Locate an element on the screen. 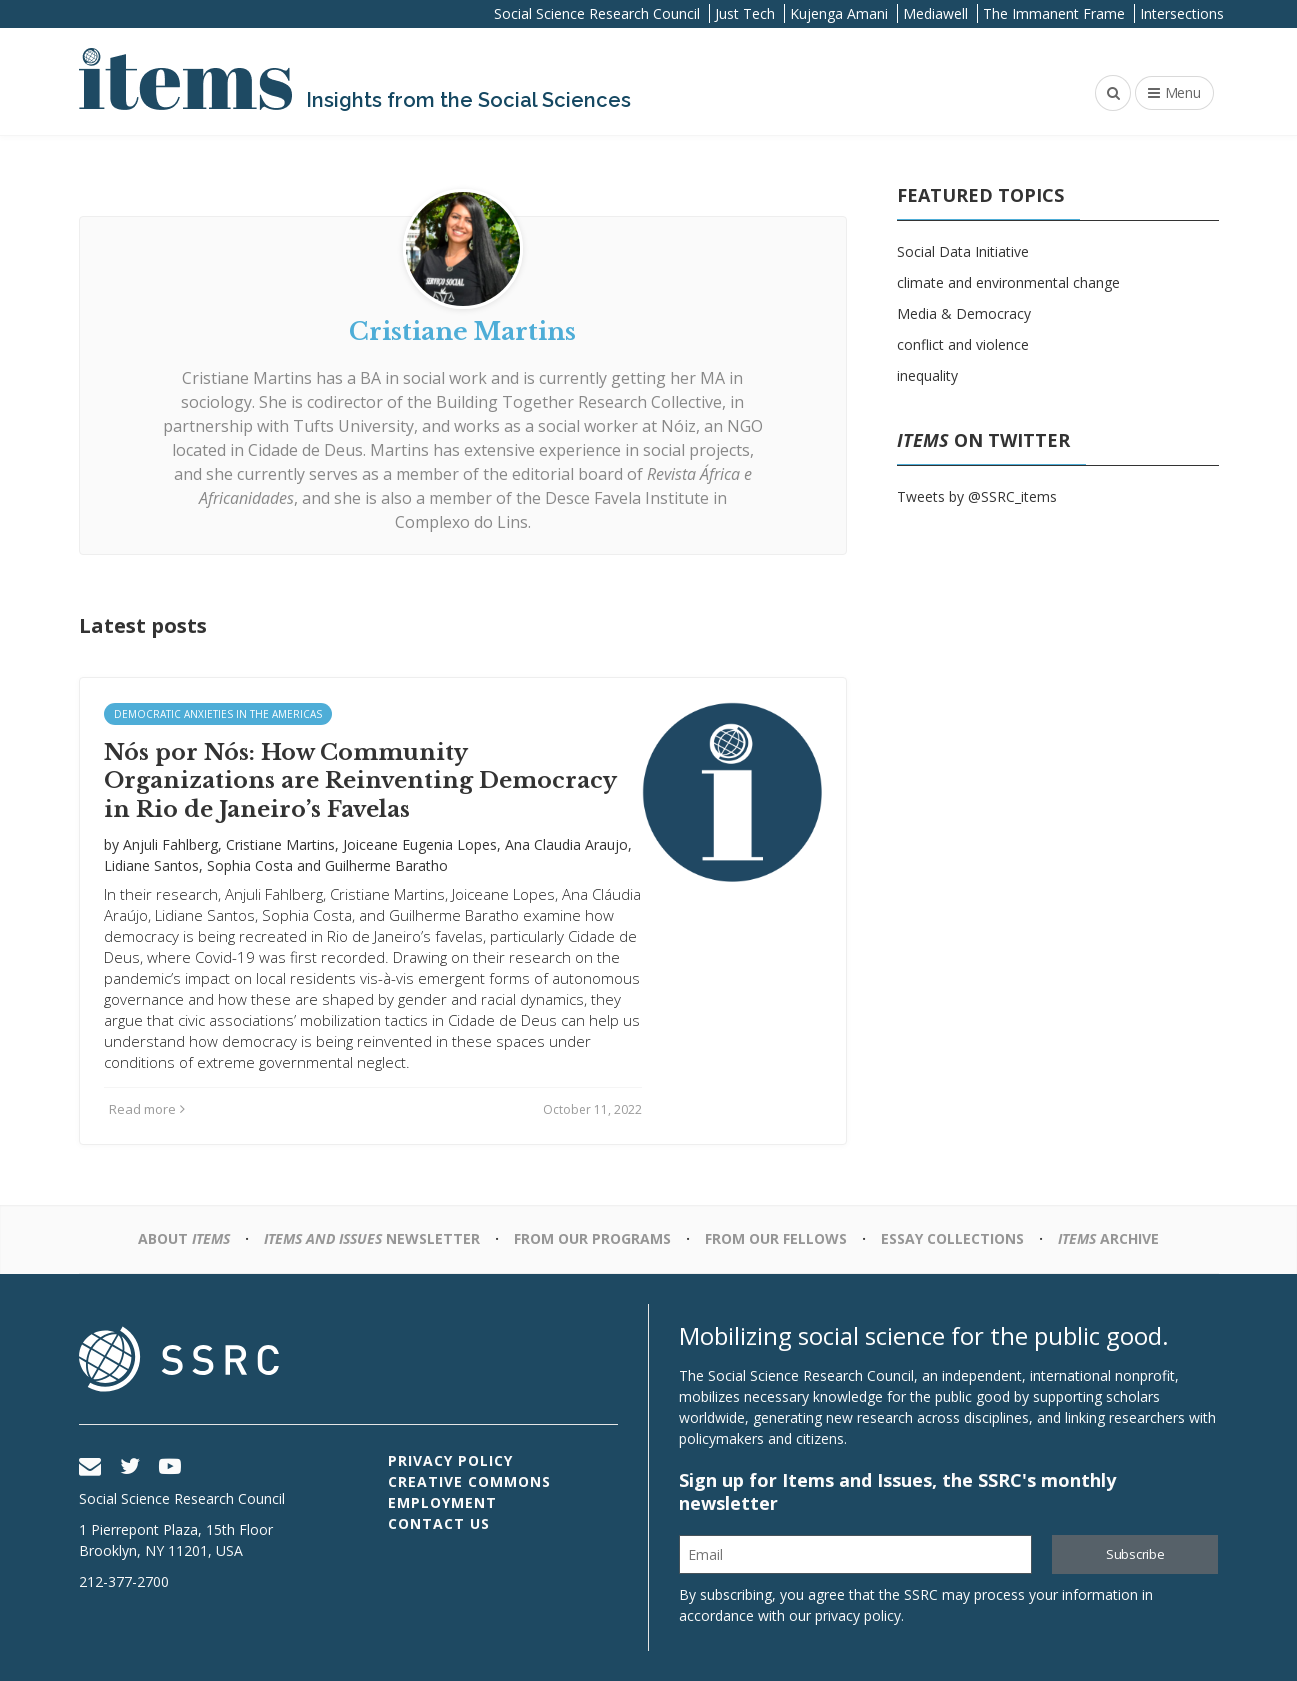  Nós por Nós: How Community Organizations are Reinventing Democracy in Rio de Janeiro’s Favelas is located at coordinates (360, 781).